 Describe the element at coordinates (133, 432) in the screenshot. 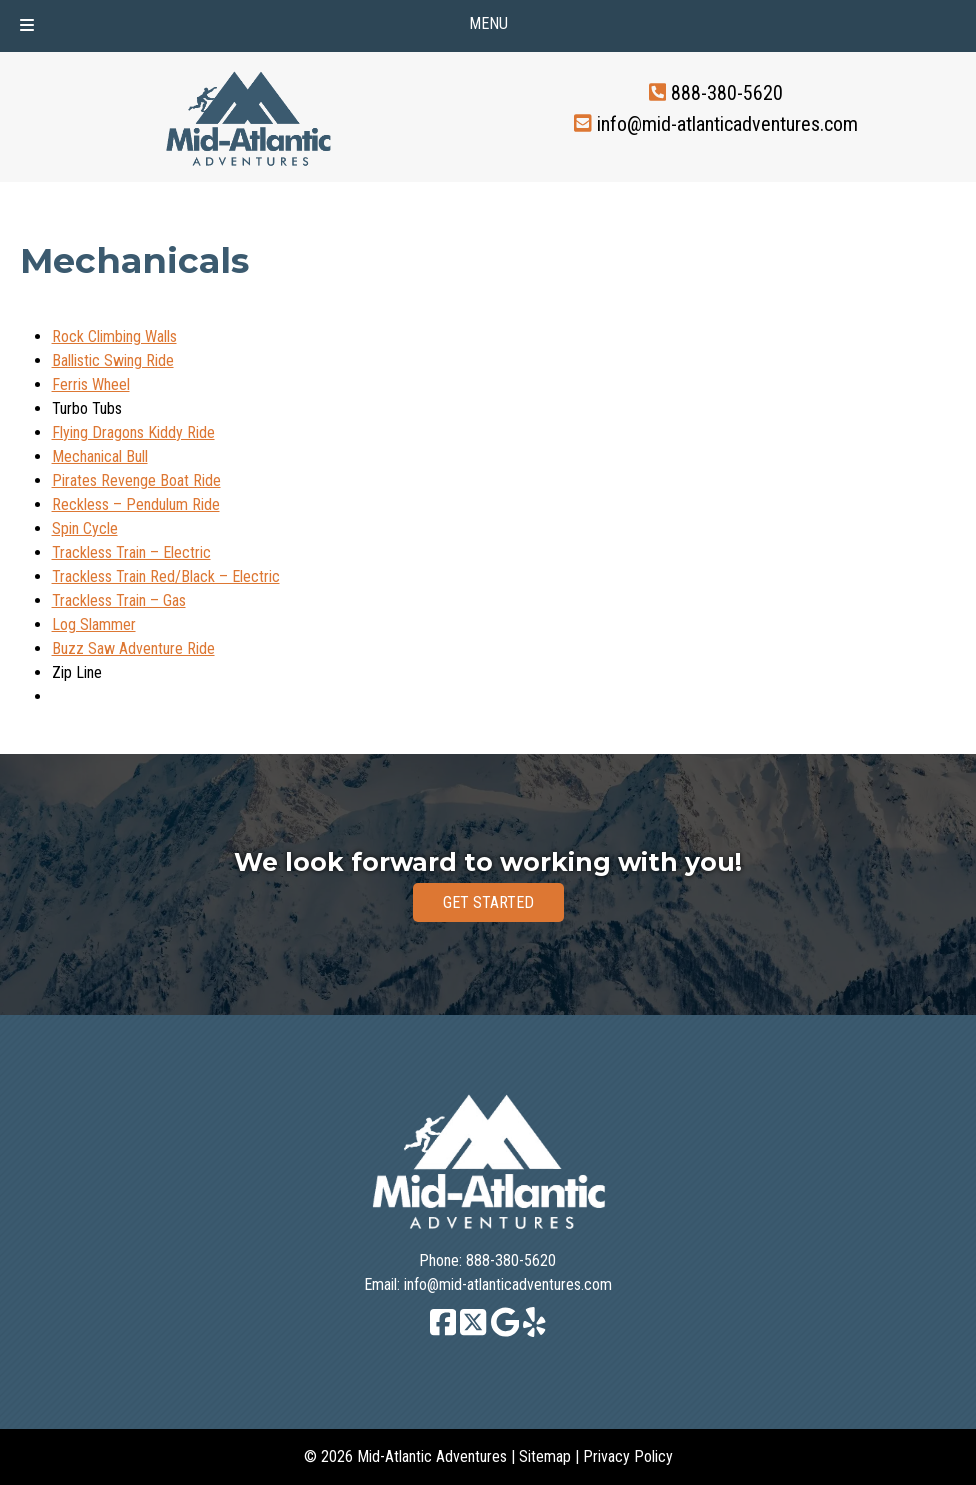

I see `Flying Dragons Kiddy Ride` at that location.